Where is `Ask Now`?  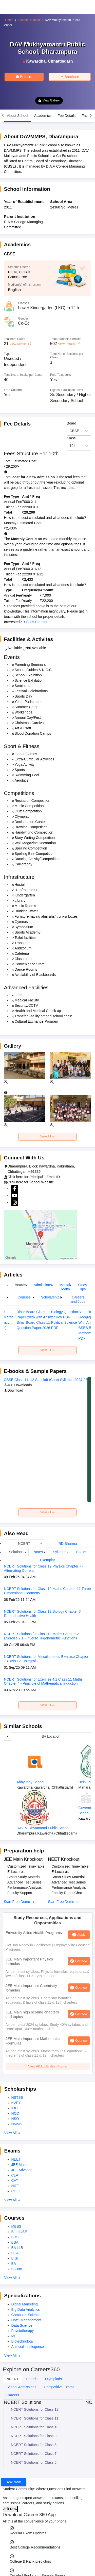 Ask Now is located at coordinates (14, 2482).